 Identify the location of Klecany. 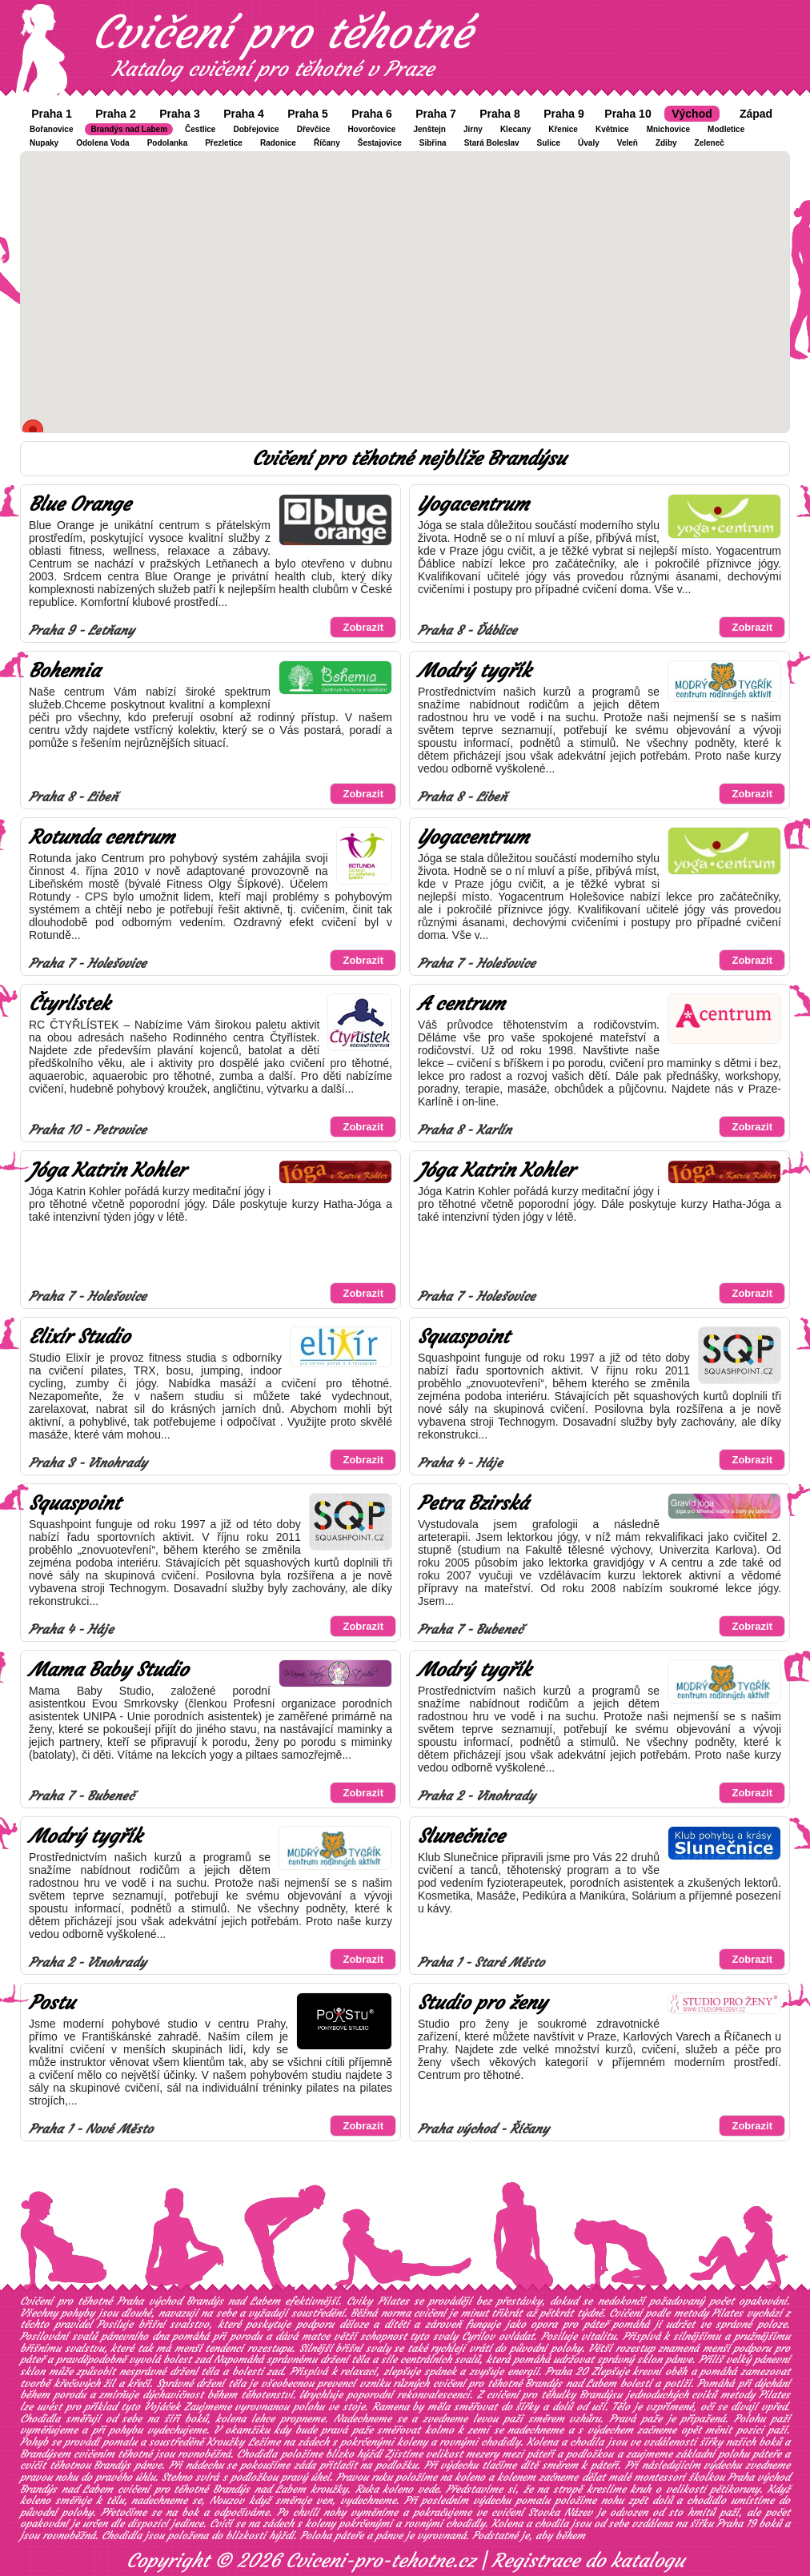
(515, 129).